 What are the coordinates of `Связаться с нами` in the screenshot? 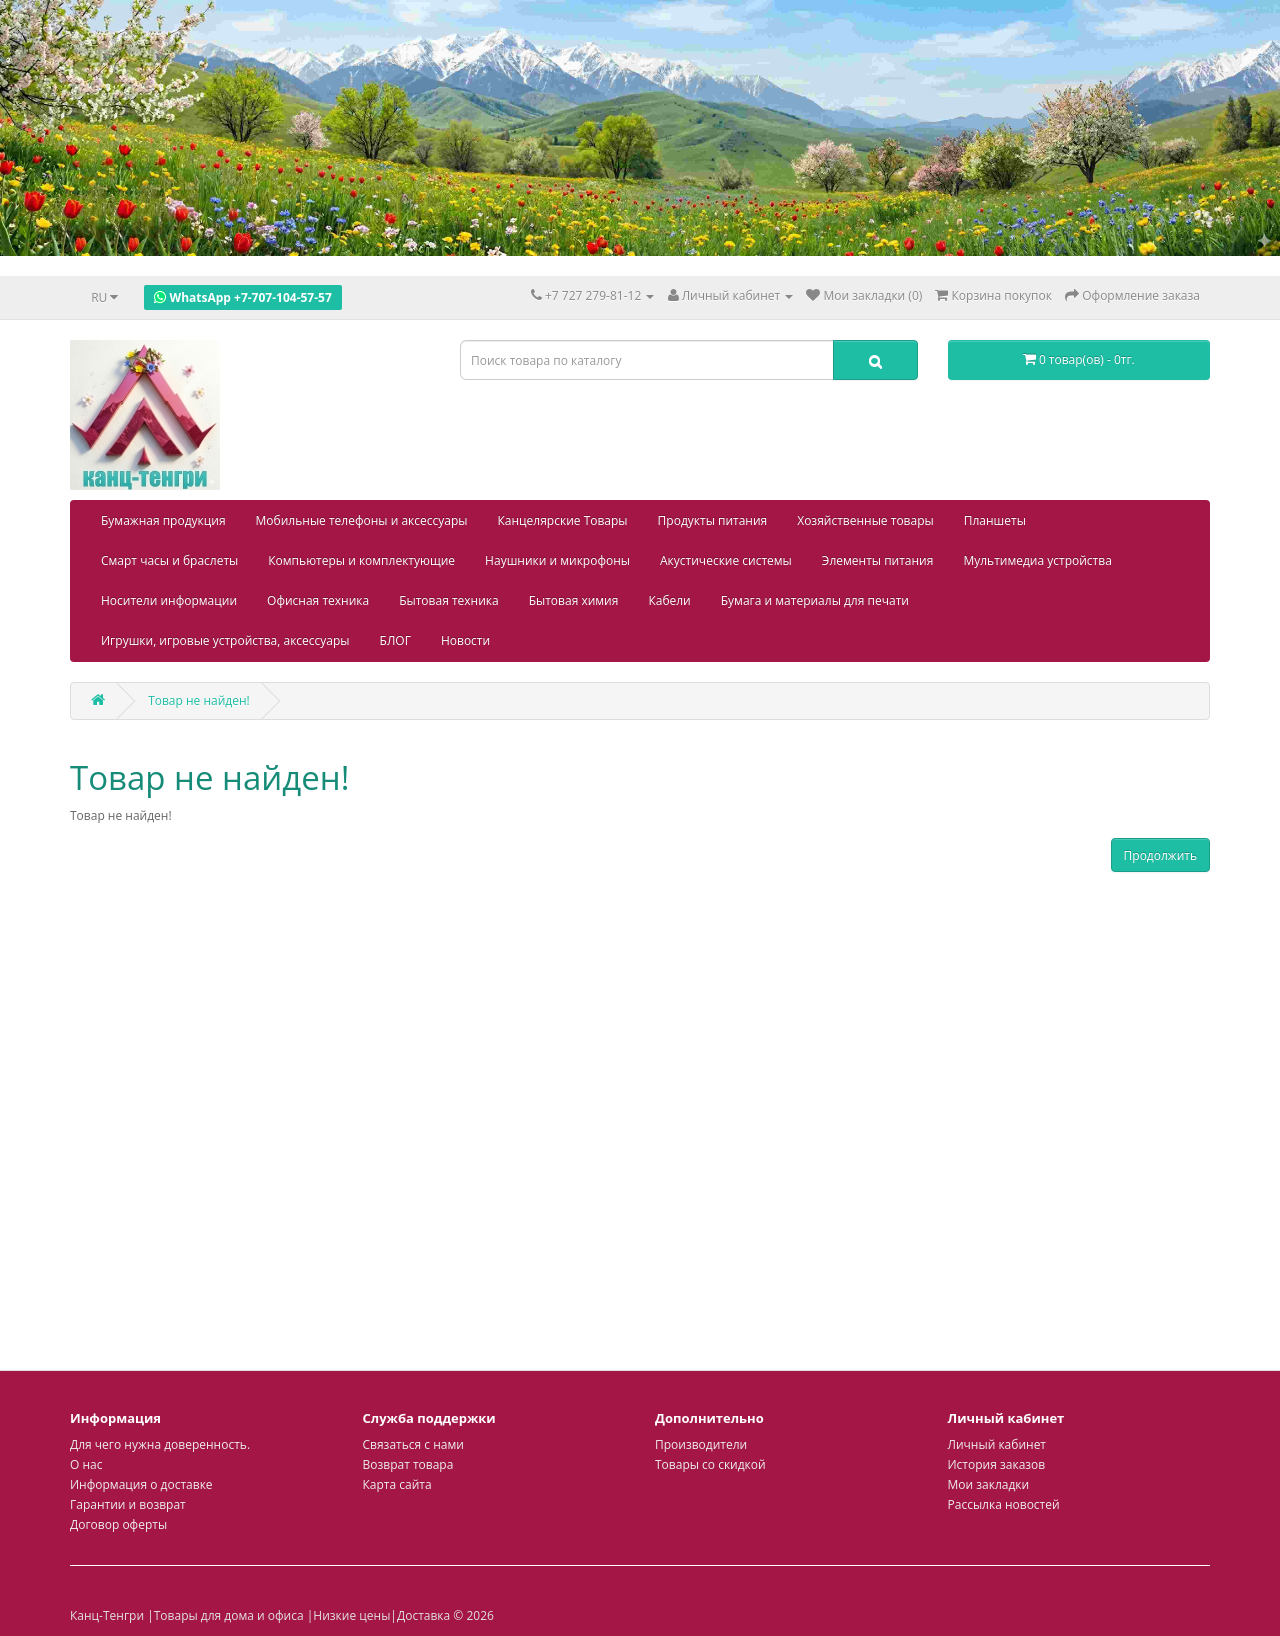 It's located at (413, 1444).